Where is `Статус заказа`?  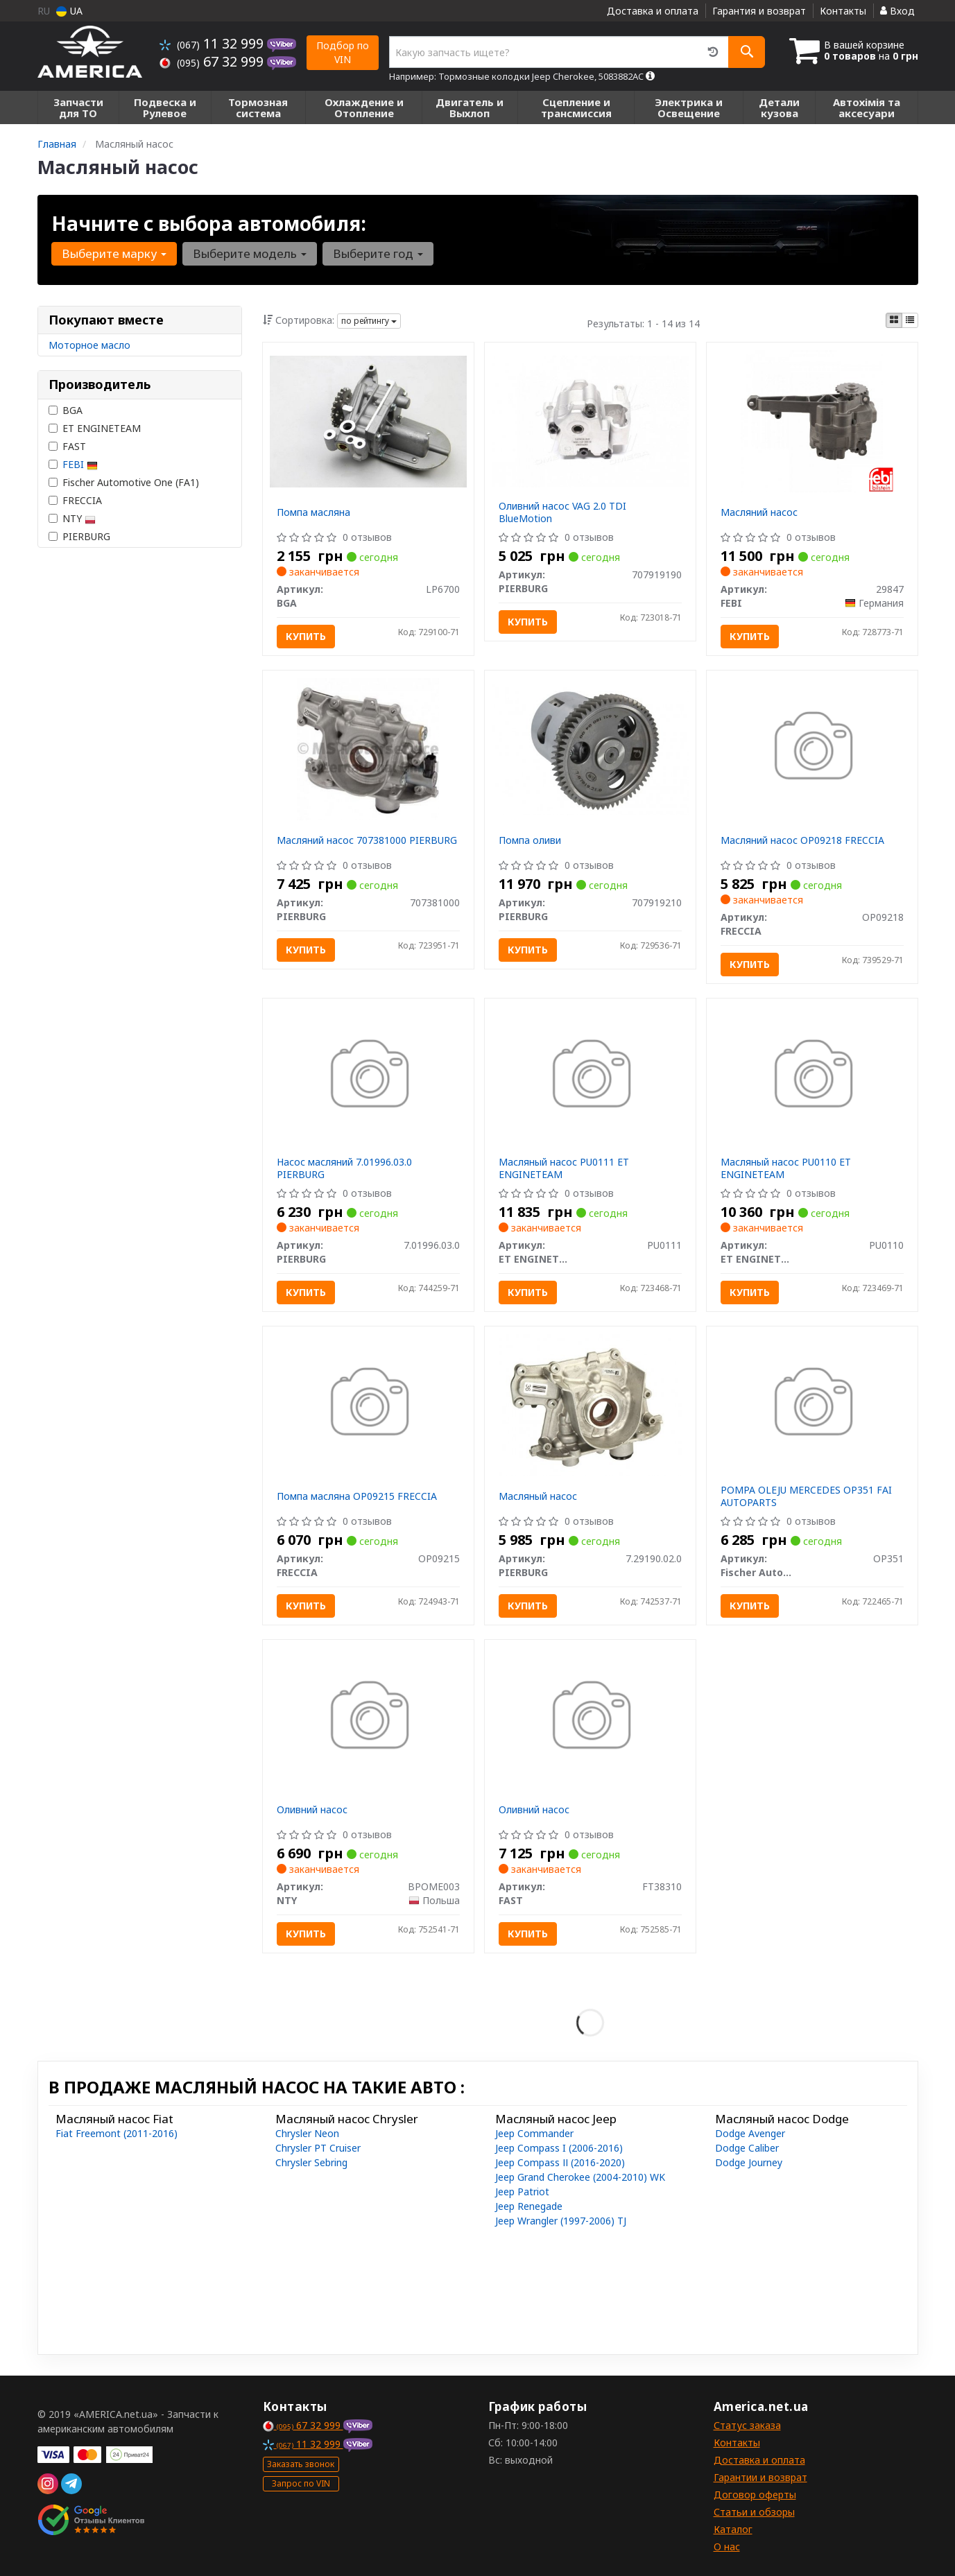 Статус заказа is located at coordinates (747, 2425).